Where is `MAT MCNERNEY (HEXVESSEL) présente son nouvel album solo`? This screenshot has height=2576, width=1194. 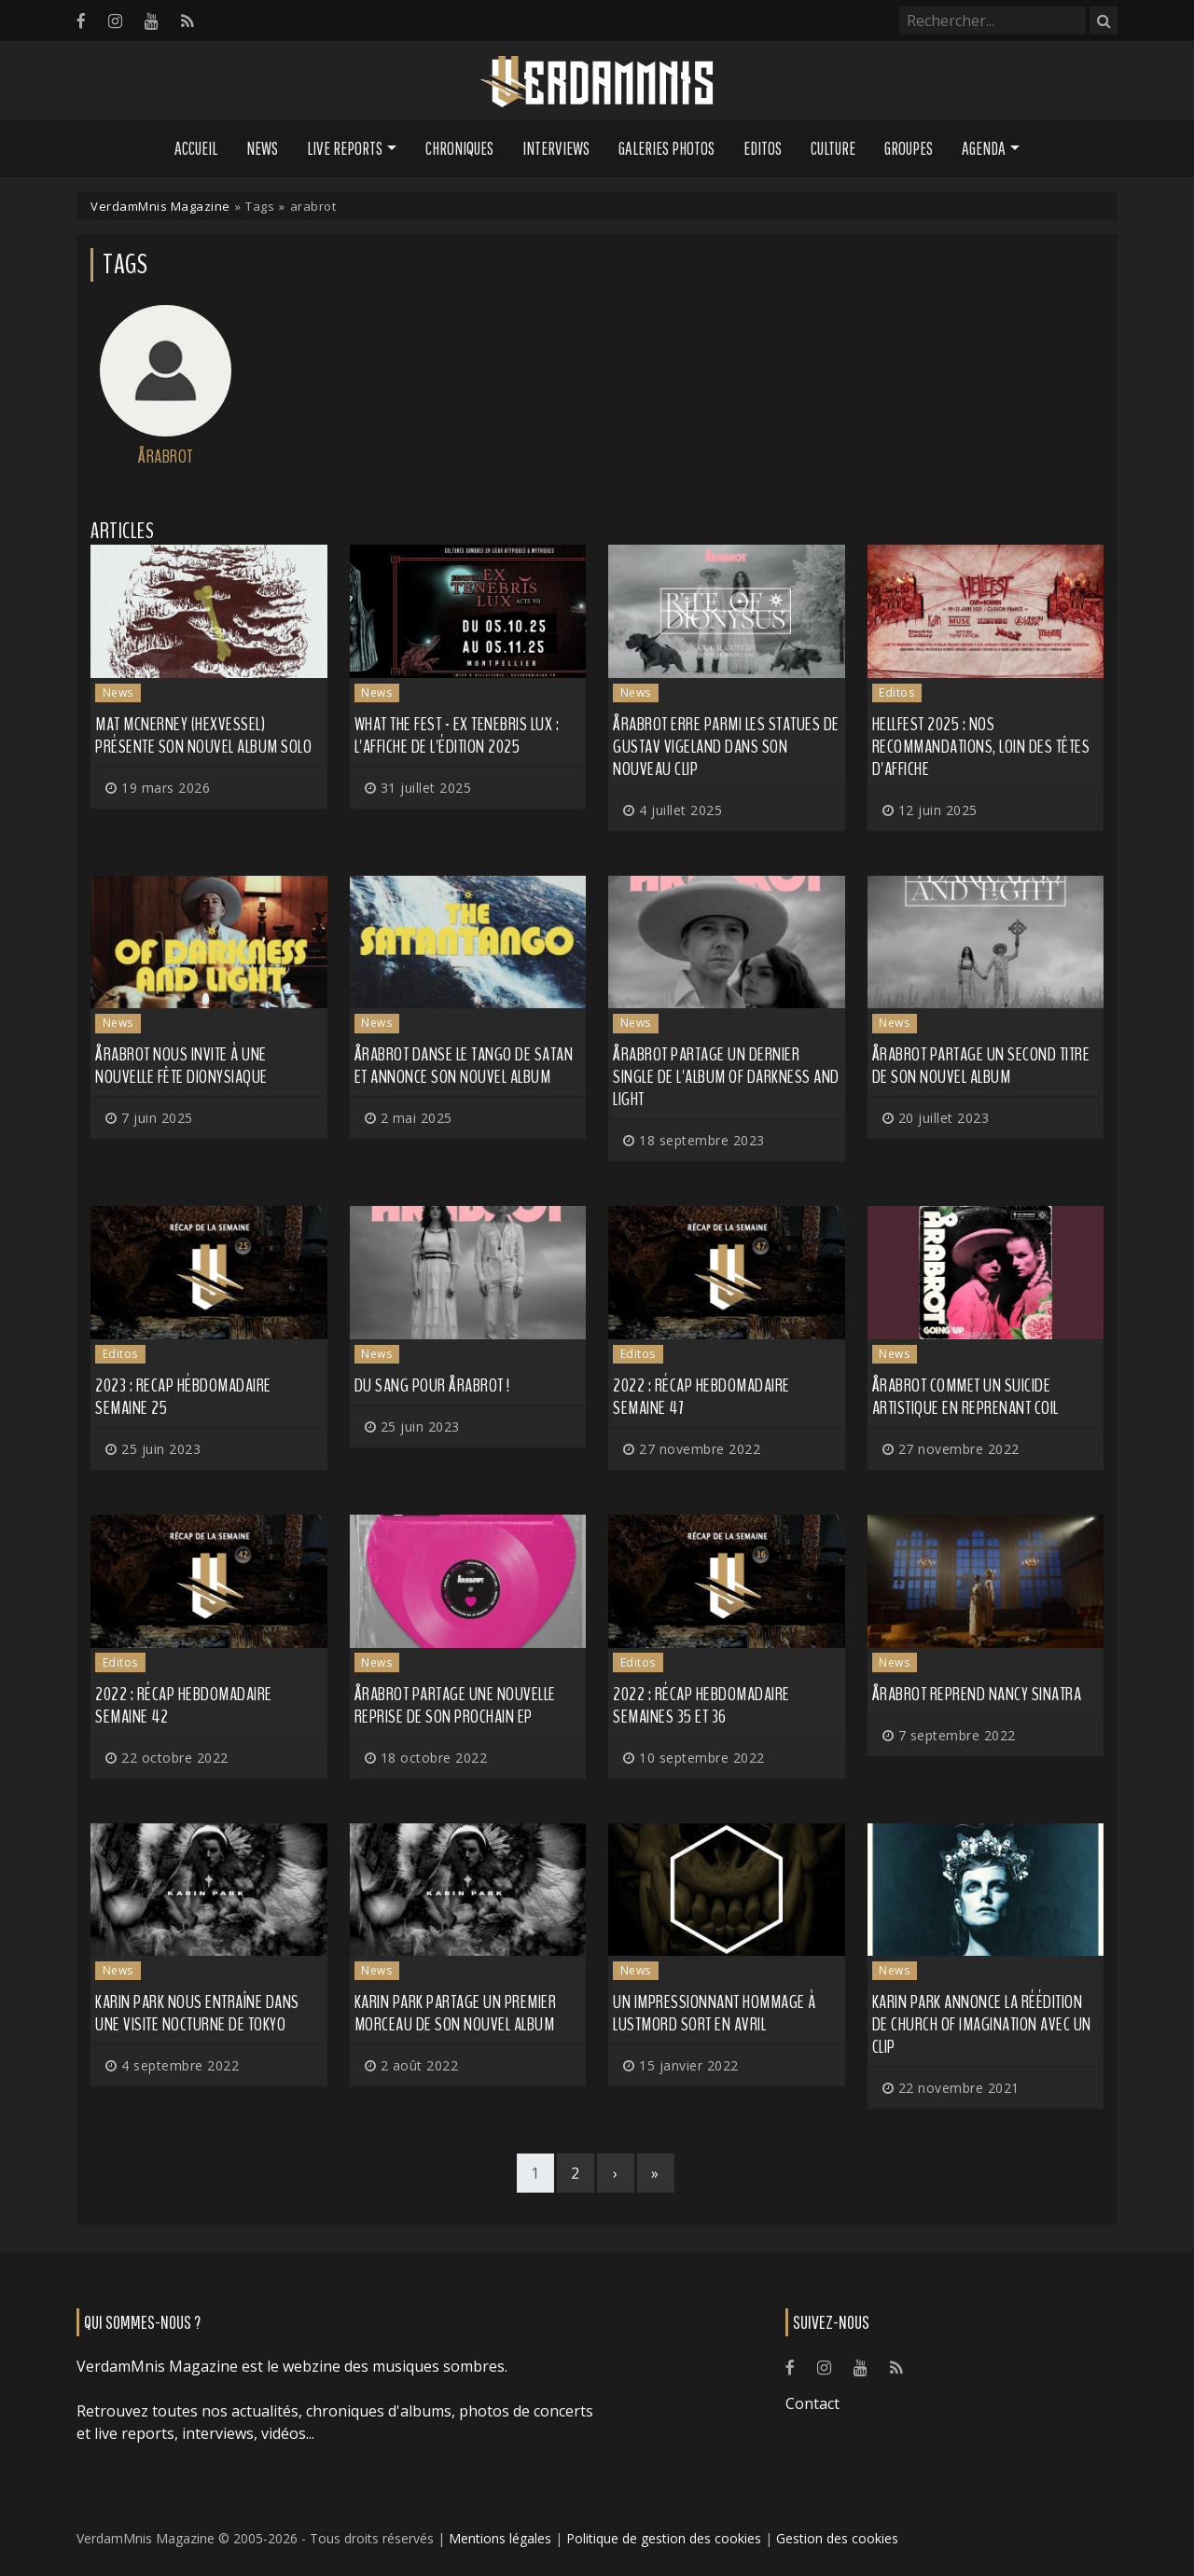 MAT MCNERNEY (HEXVESSEL) présente son nouvel album solo is located at coordinates (203, 735).